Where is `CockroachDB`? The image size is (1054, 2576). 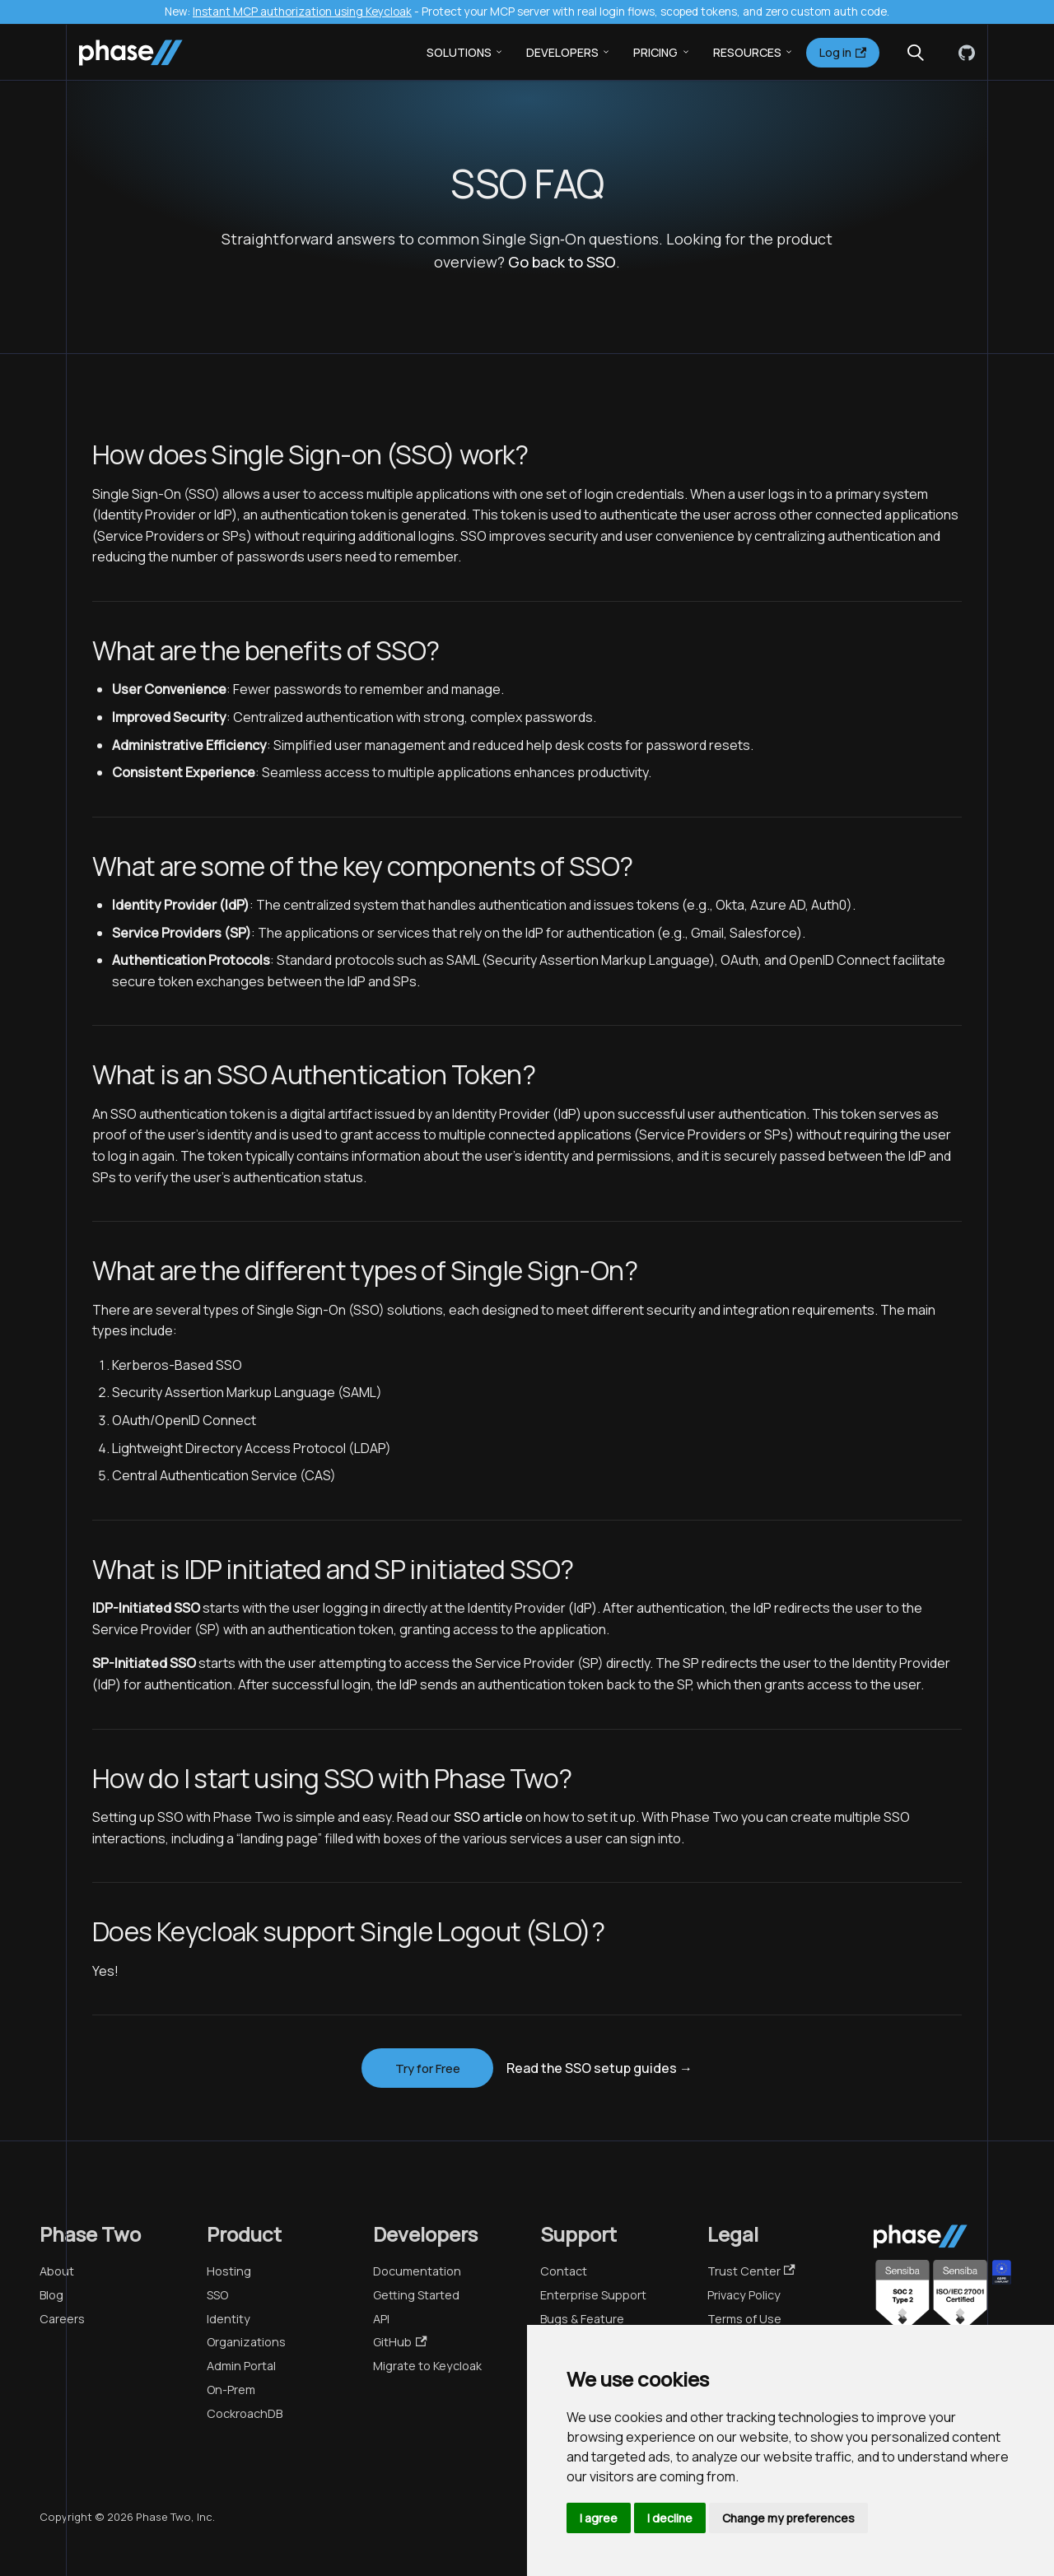 CockroachDB is located at coordinates (244, 2413).